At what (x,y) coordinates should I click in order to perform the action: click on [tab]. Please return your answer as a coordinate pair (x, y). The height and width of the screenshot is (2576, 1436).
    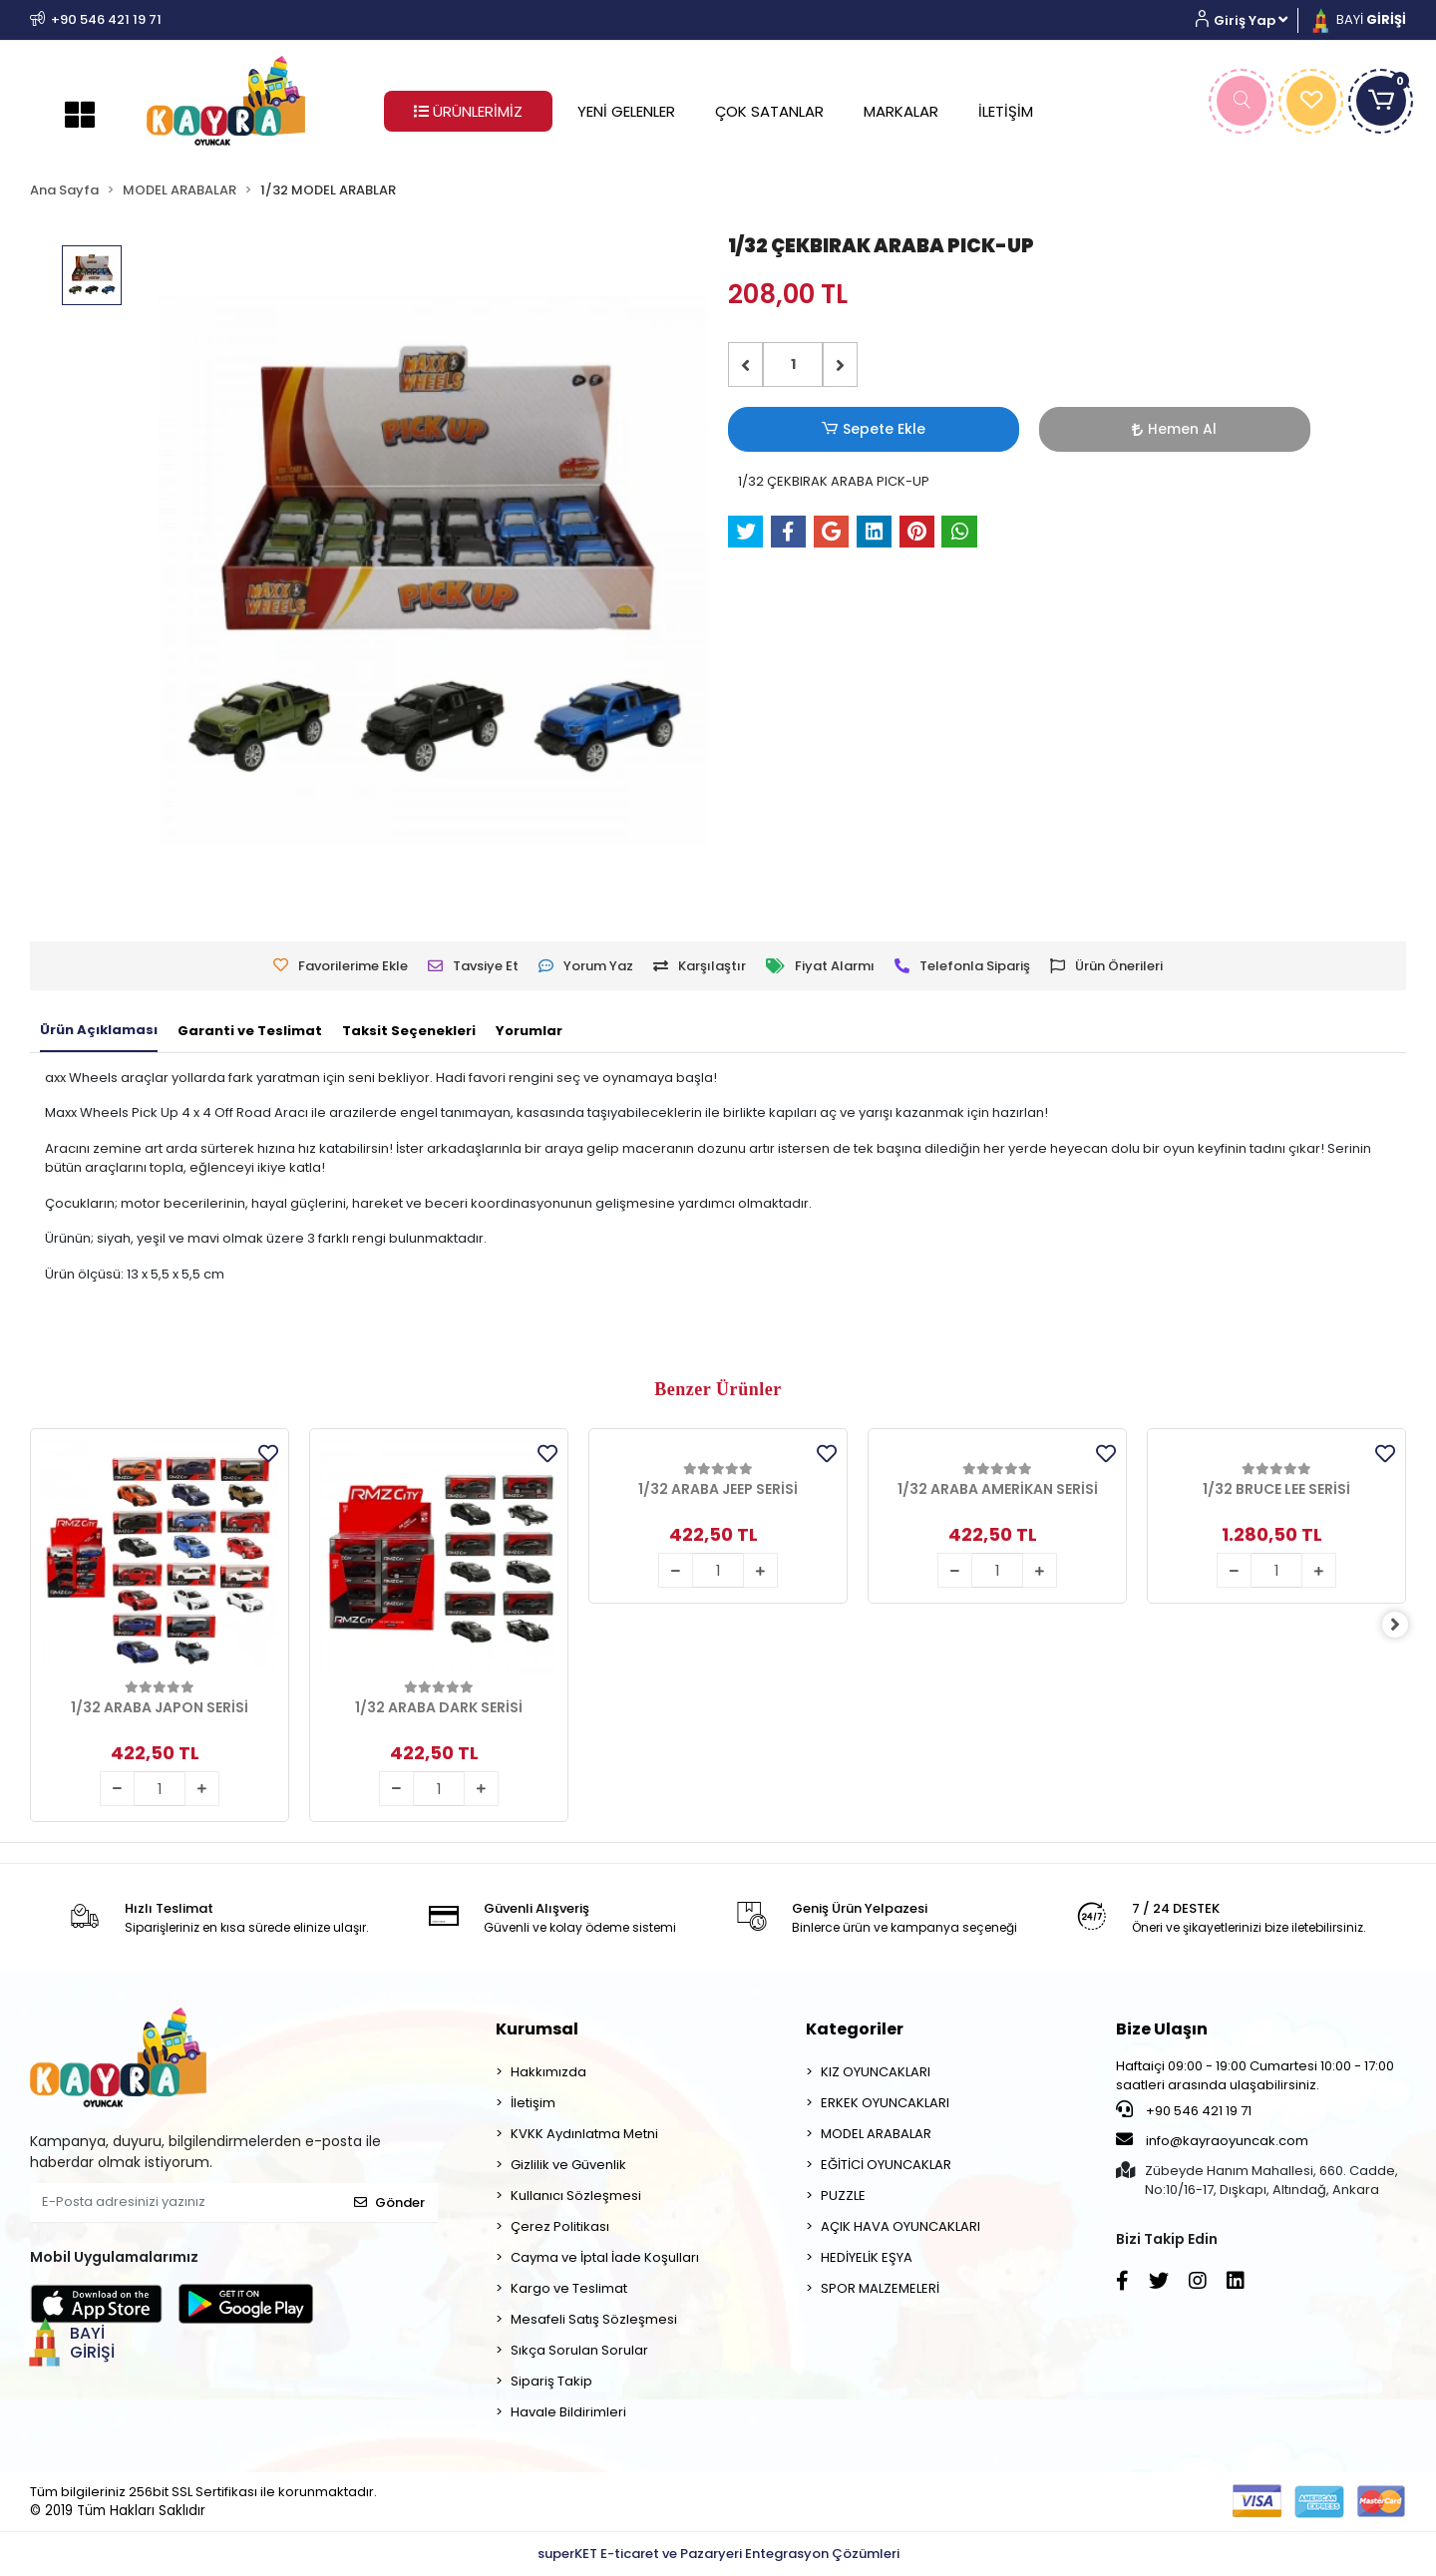
    Looking at the image, I should click on (99, 1031).